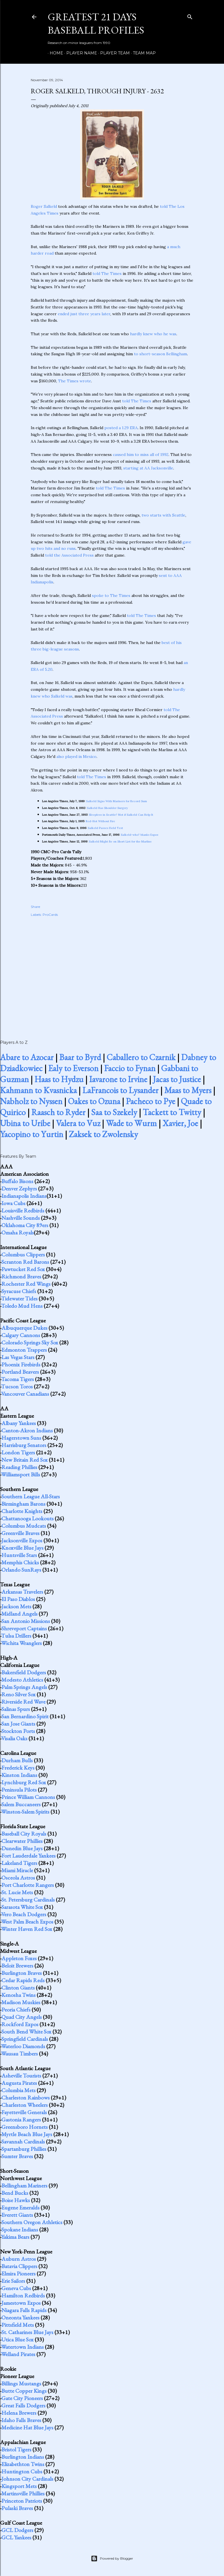 The height and width of the screenshot is (2576, 224). Describe the element at coordinates (17, 1760) in the screenshot. I see `Durham Bulls` at that location.